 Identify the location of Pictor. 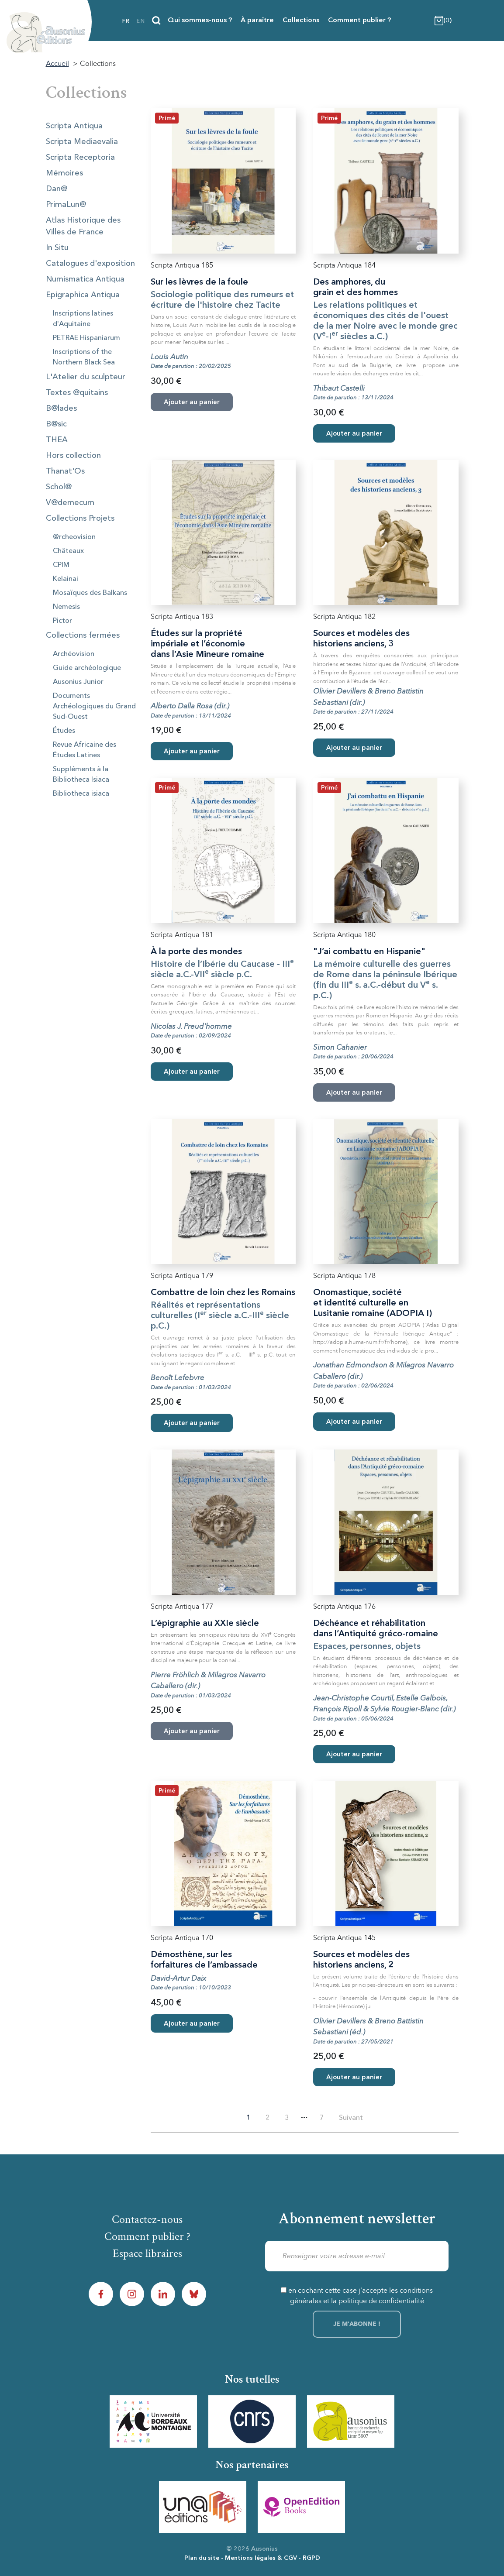
(62, 621).